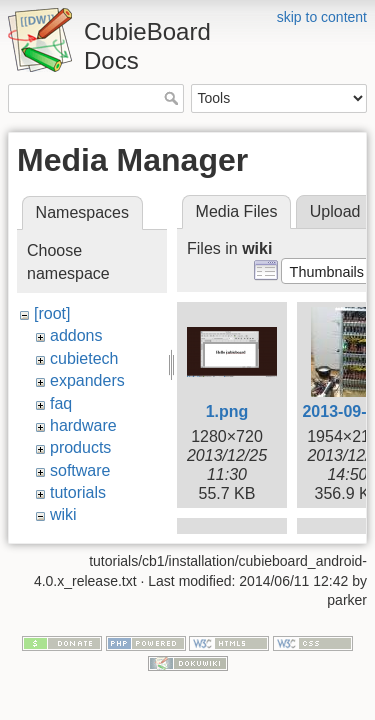 This screenshot has width=375, height=720. Describe the element at coordinates (322, 17) in the screenshot. I see `skip to content` at that location.